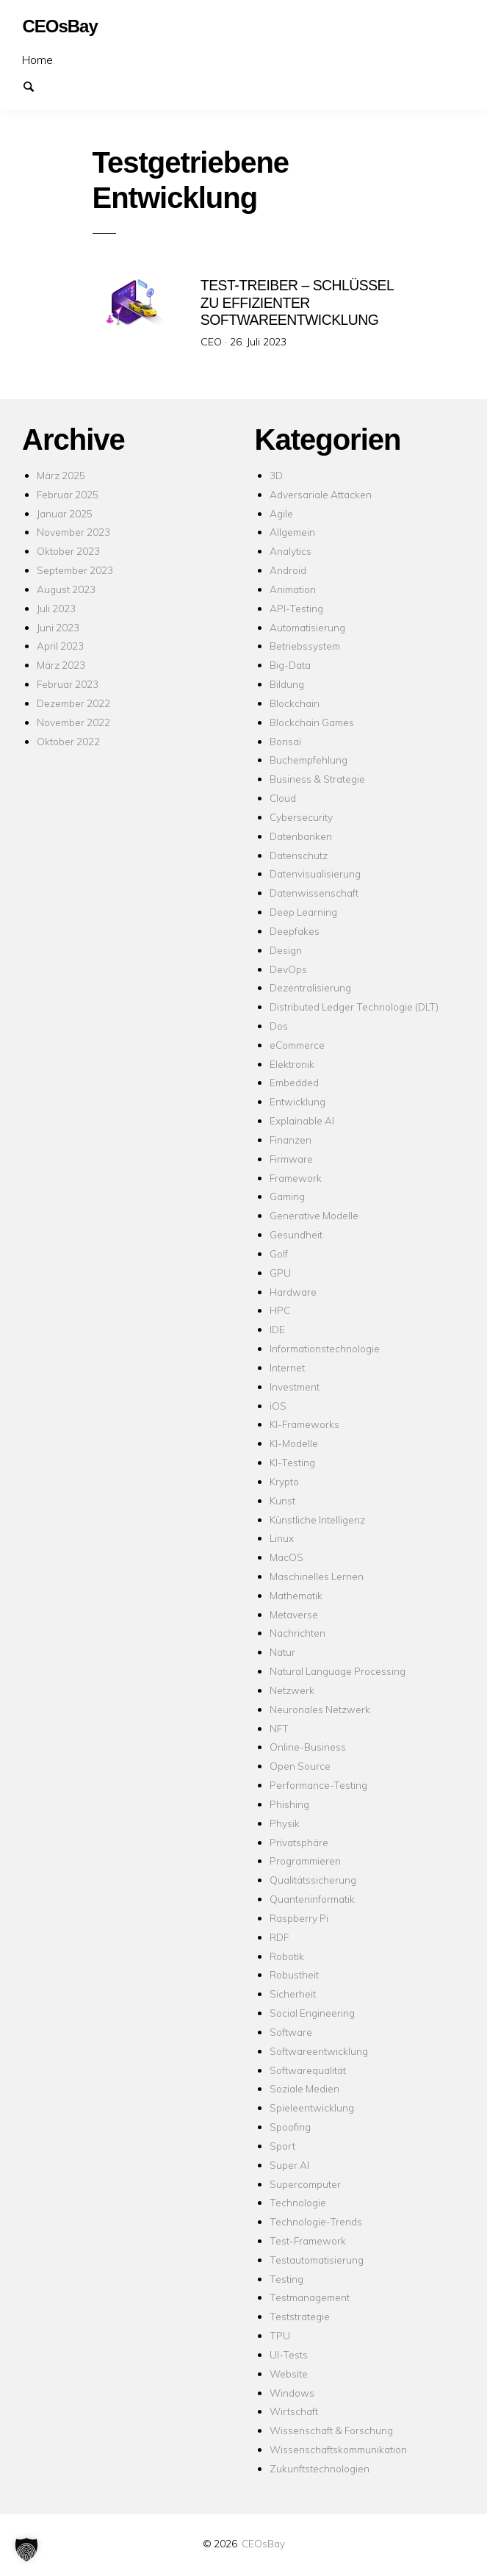 The width and height of the screenshot is (487, 2576). What do you see at coordinates (294, 1974) in the screenshot?
I see `Robustheit` at bounding box center [294, 1974].